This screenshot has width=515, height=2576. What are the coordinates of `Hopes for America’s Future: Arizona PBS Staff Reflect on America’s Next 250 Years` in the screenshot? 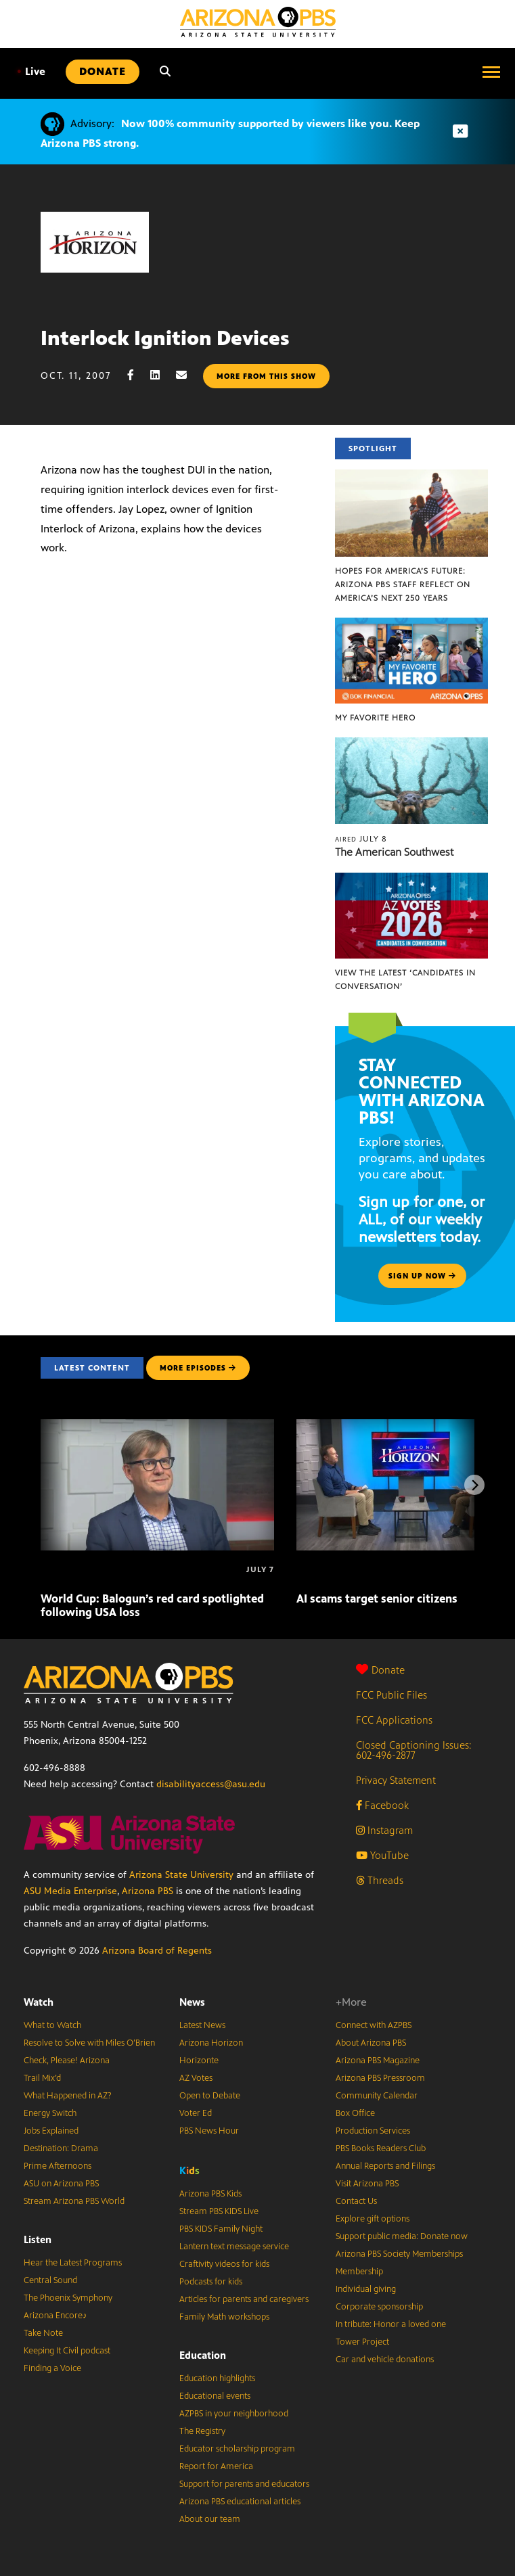 It's located at (402, 584).